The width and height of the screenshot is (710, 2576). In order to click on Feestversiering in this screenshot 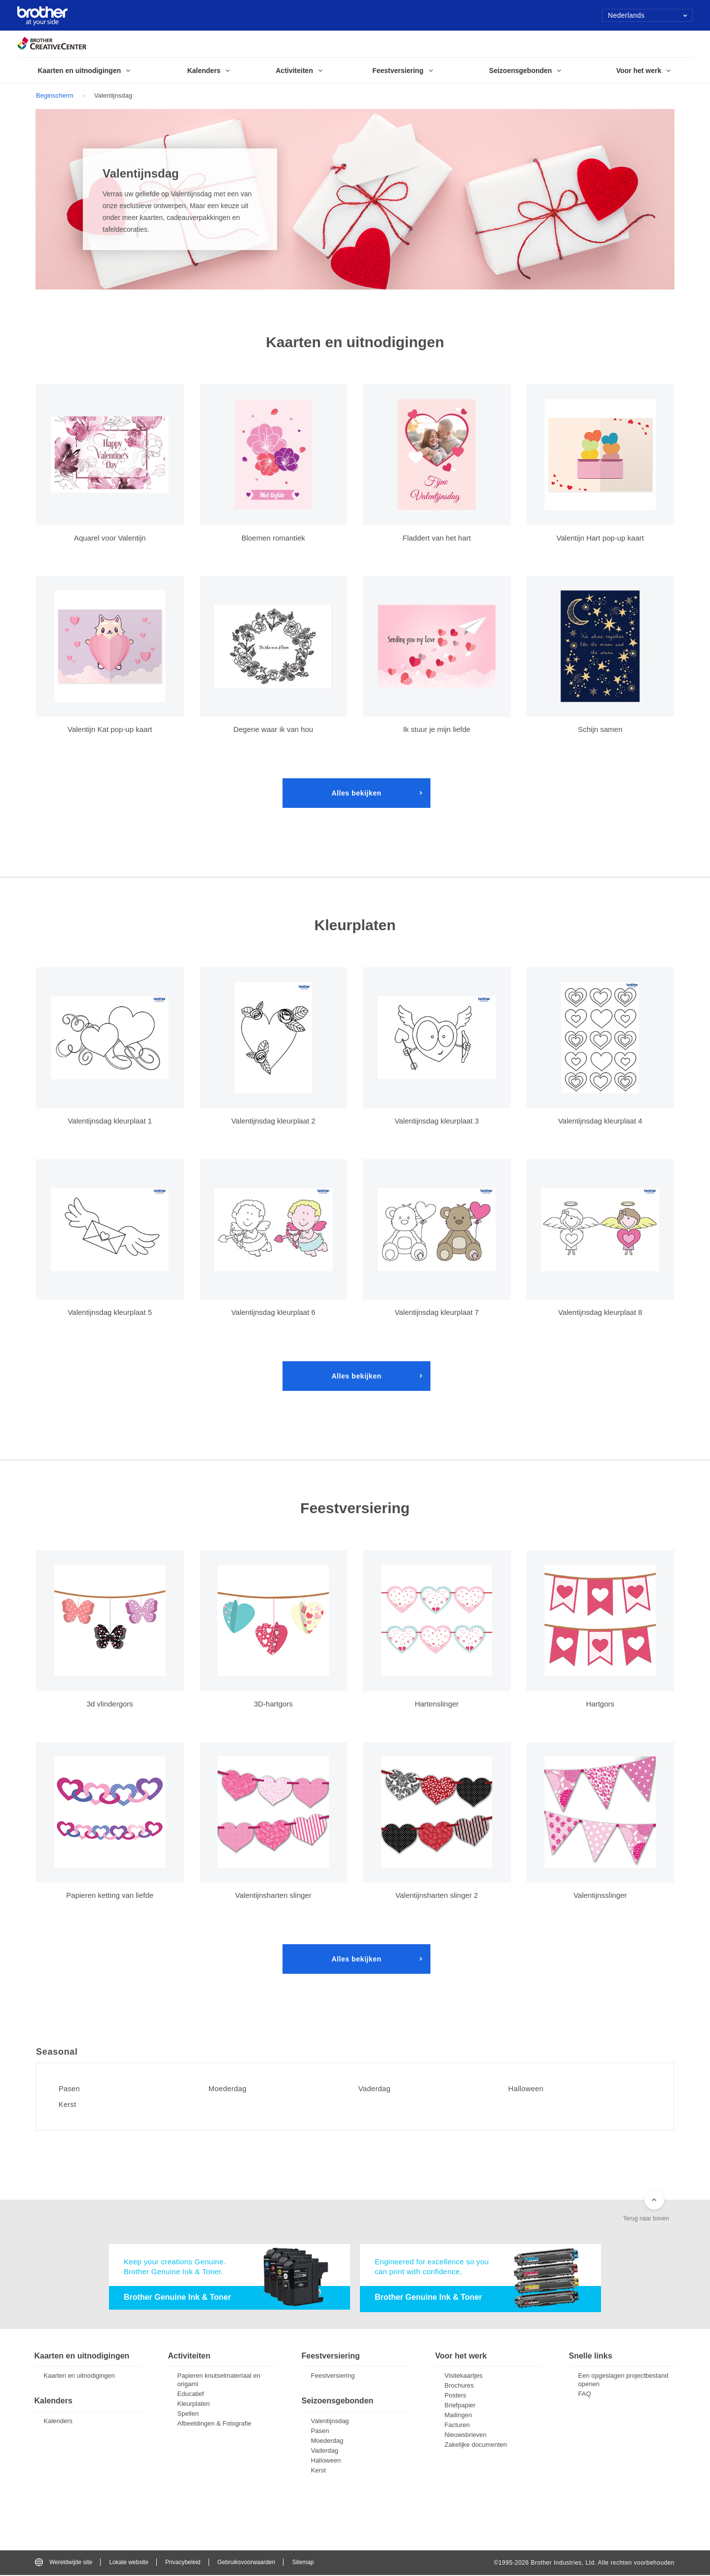, I will do `click(333, 2376)`.